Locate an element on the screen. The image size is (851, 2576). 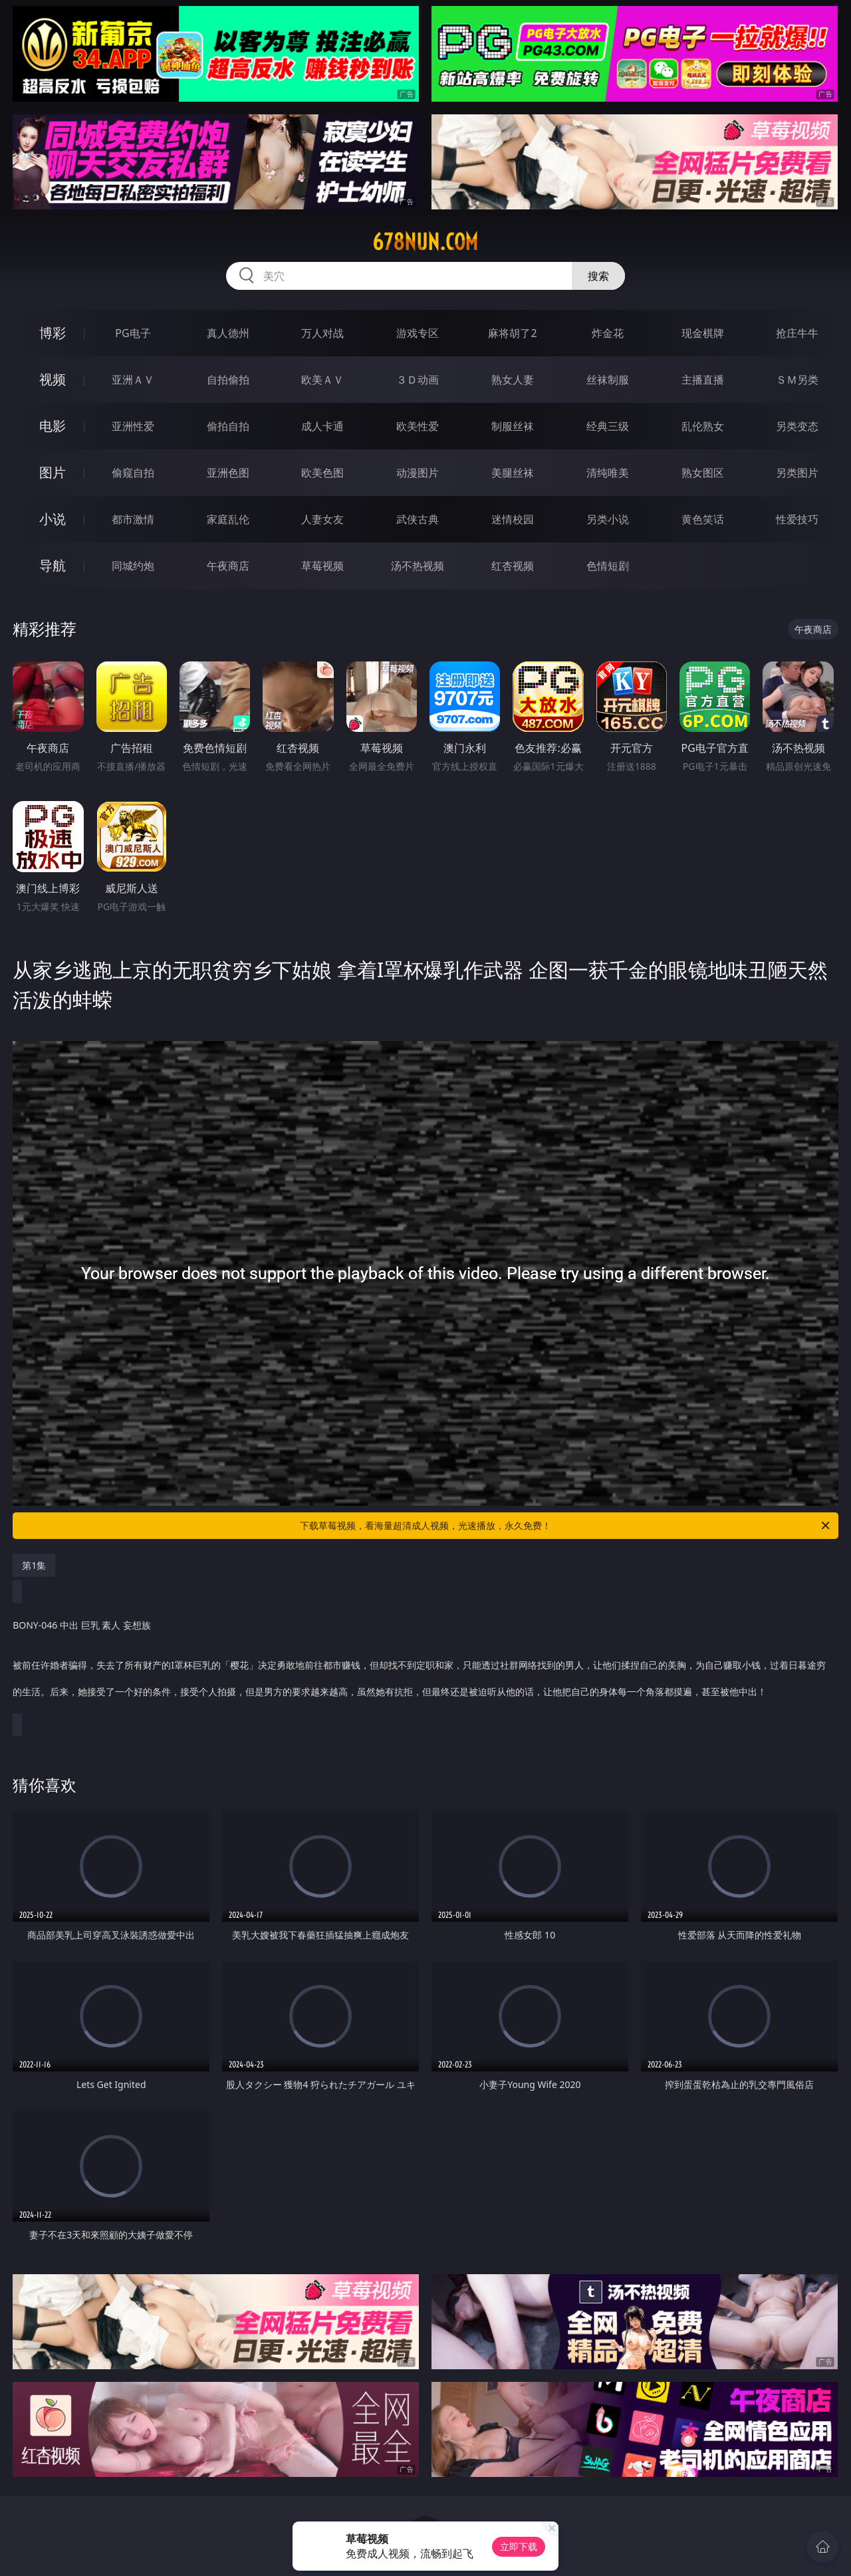
下载草莓视频，看海量超清成人视频，光速播放，永久免费！ is located at coordinates (566, 1526).